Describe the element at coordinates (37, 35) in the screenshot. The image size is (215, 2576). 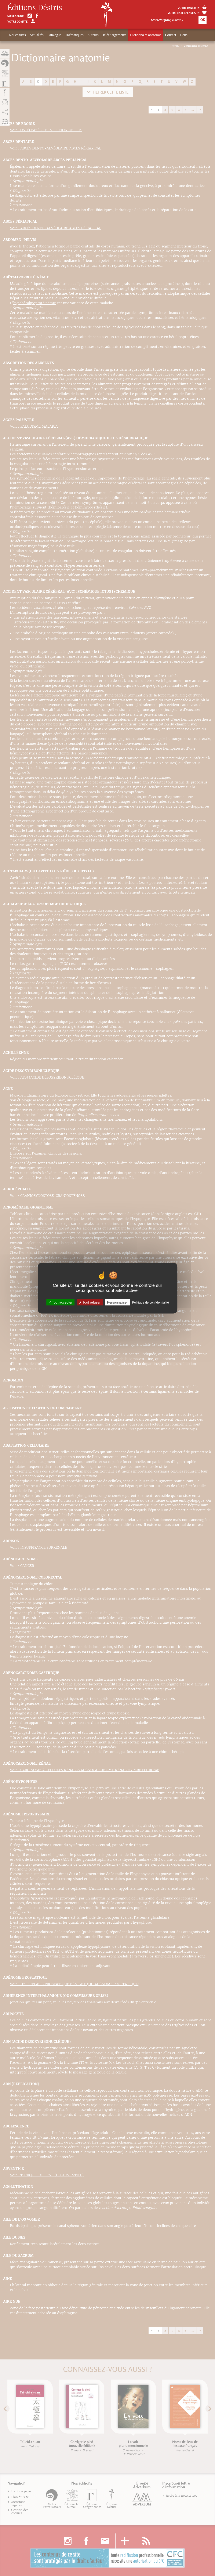
I see `Actualités` at that location.